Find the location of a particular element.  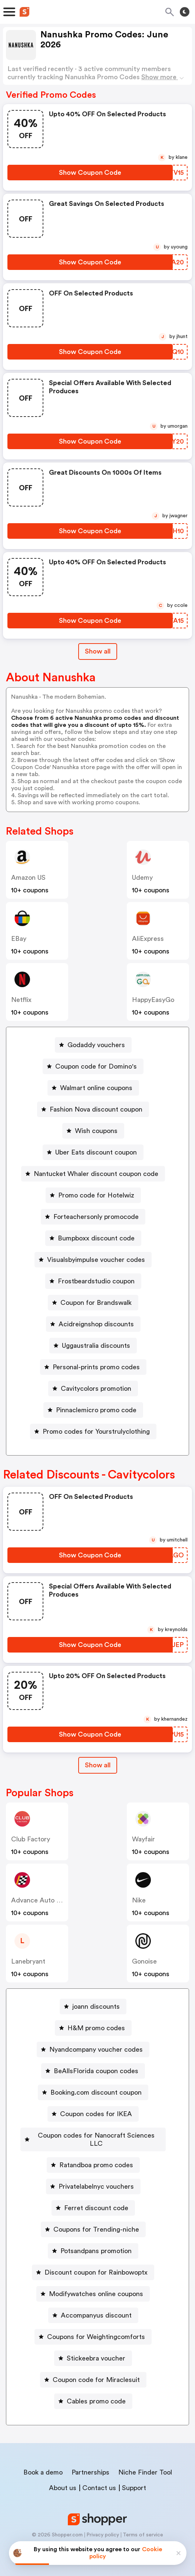

joann discounts is located at coordinates (96, 2006).